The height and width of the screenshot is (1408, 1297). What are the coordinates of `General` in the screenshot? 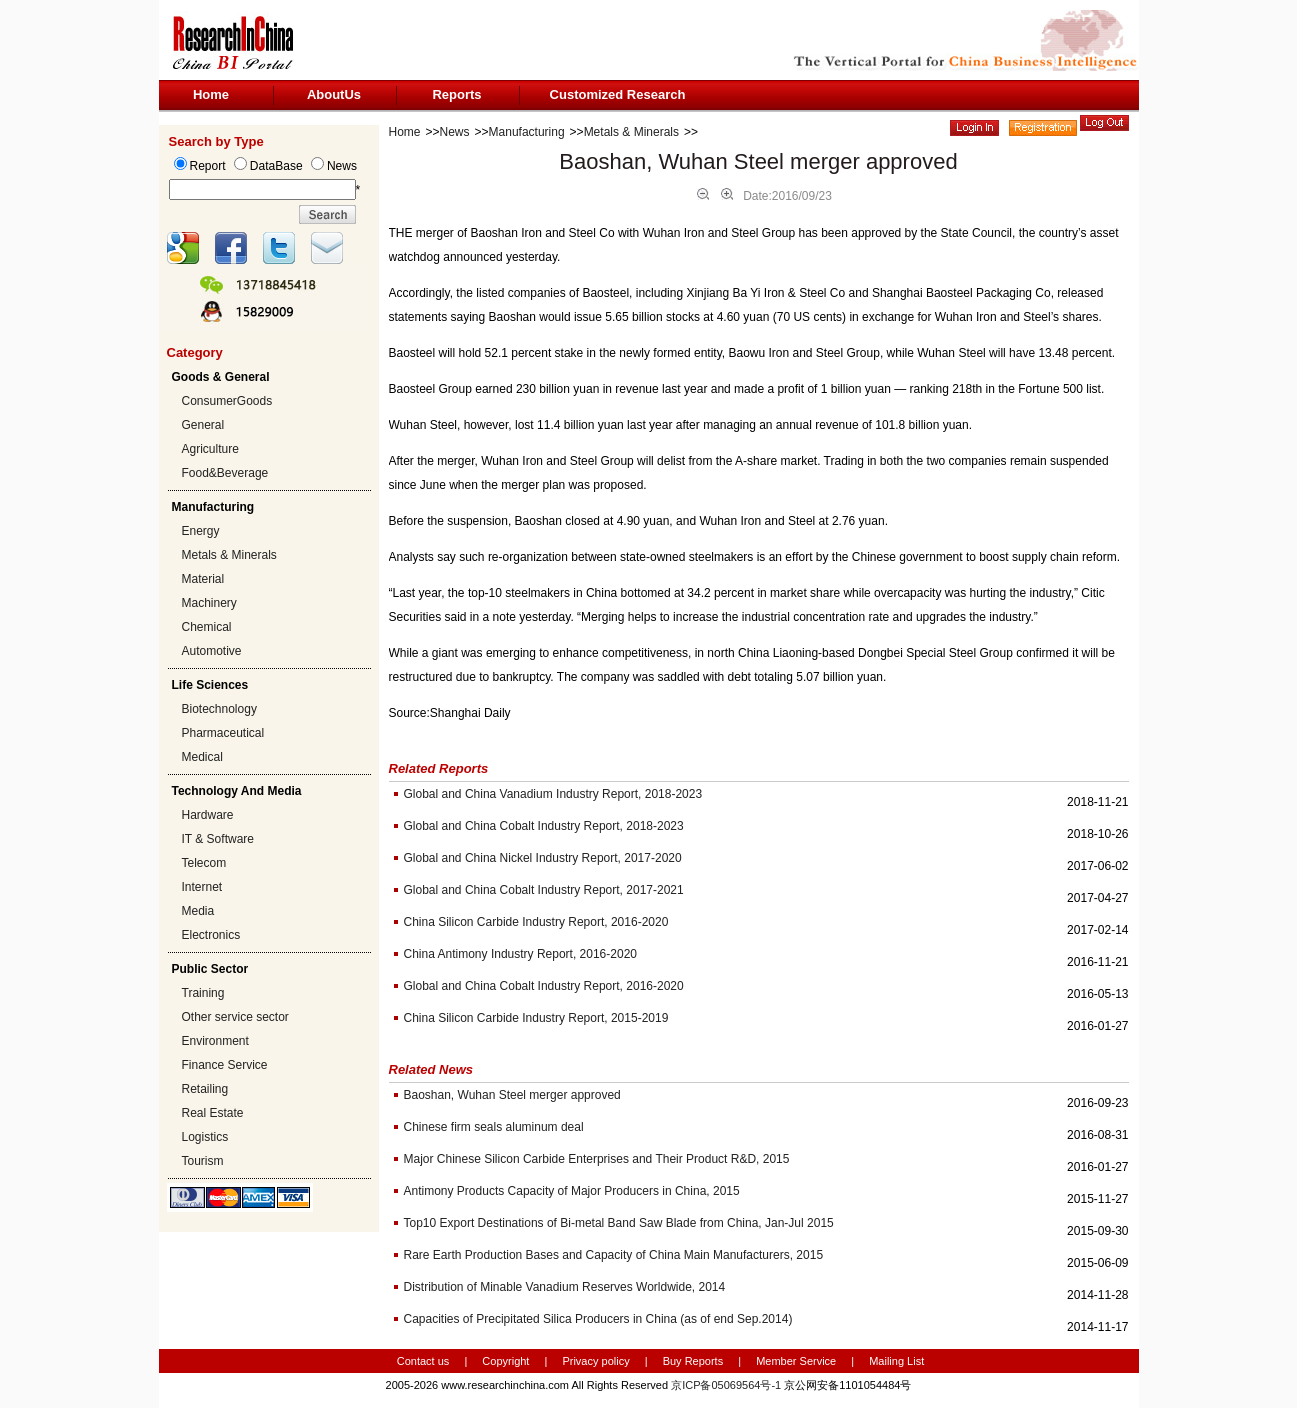 It's located at (203, 425).